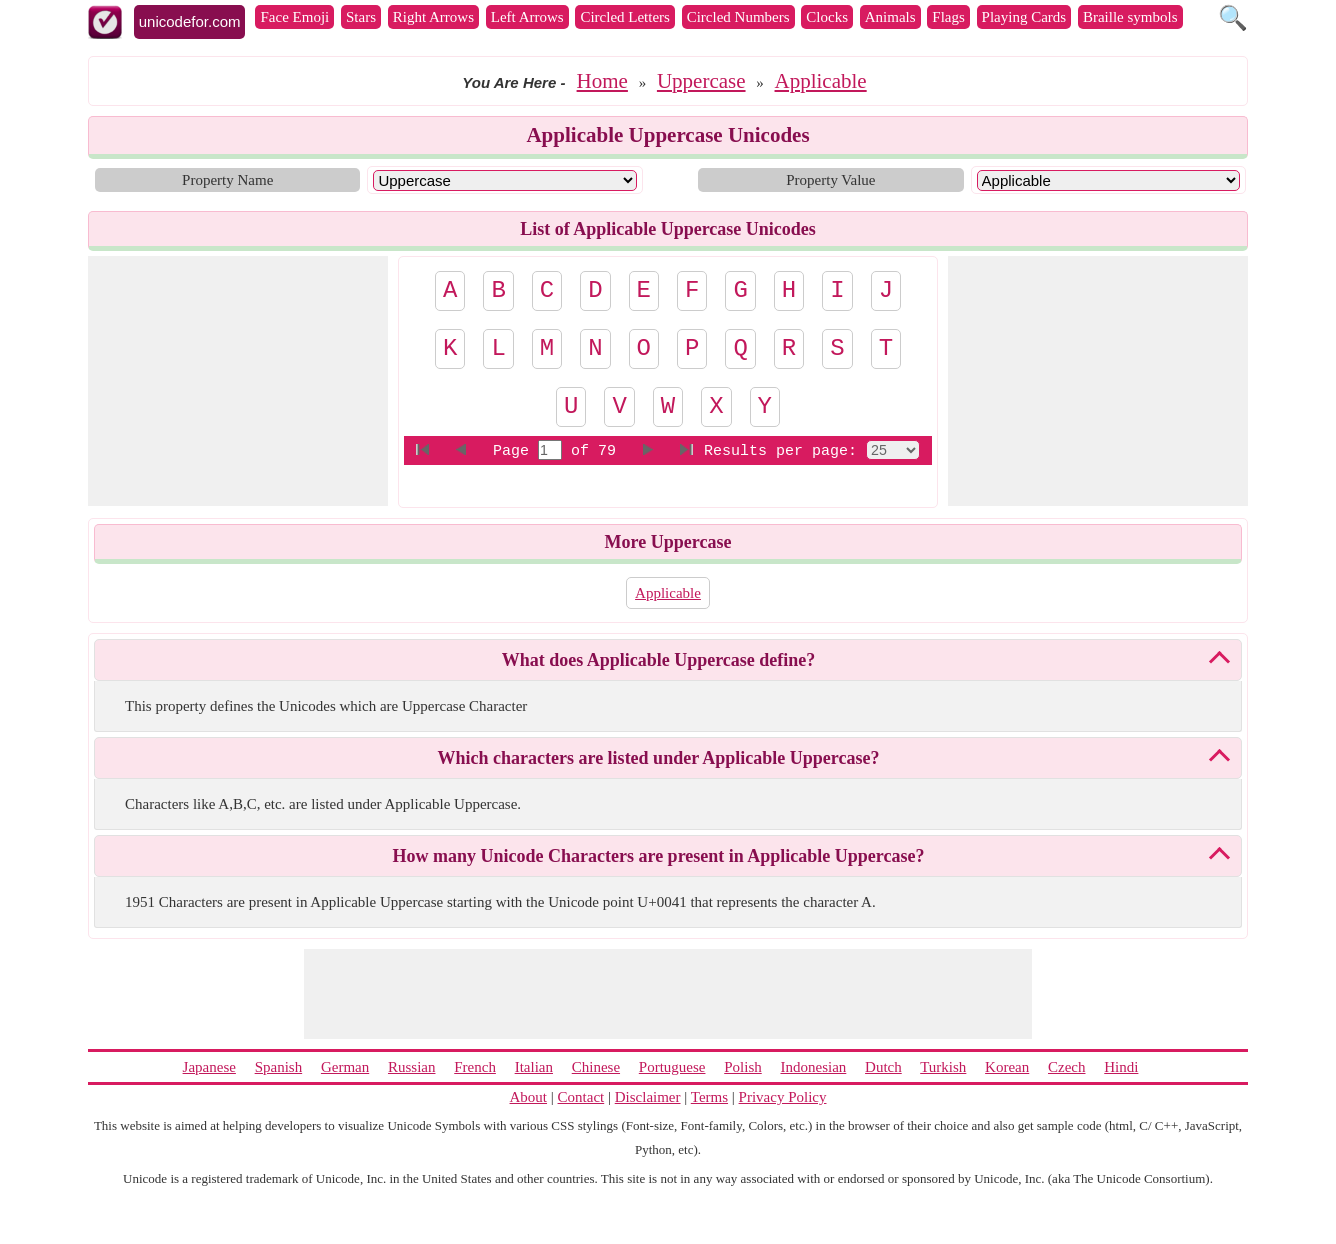 This screenshot has height=1244, width=1336. What do you see at coordinates (1066, 1067) in the screenshot?
I see `Czech` at bounding box center [1066, 1067].